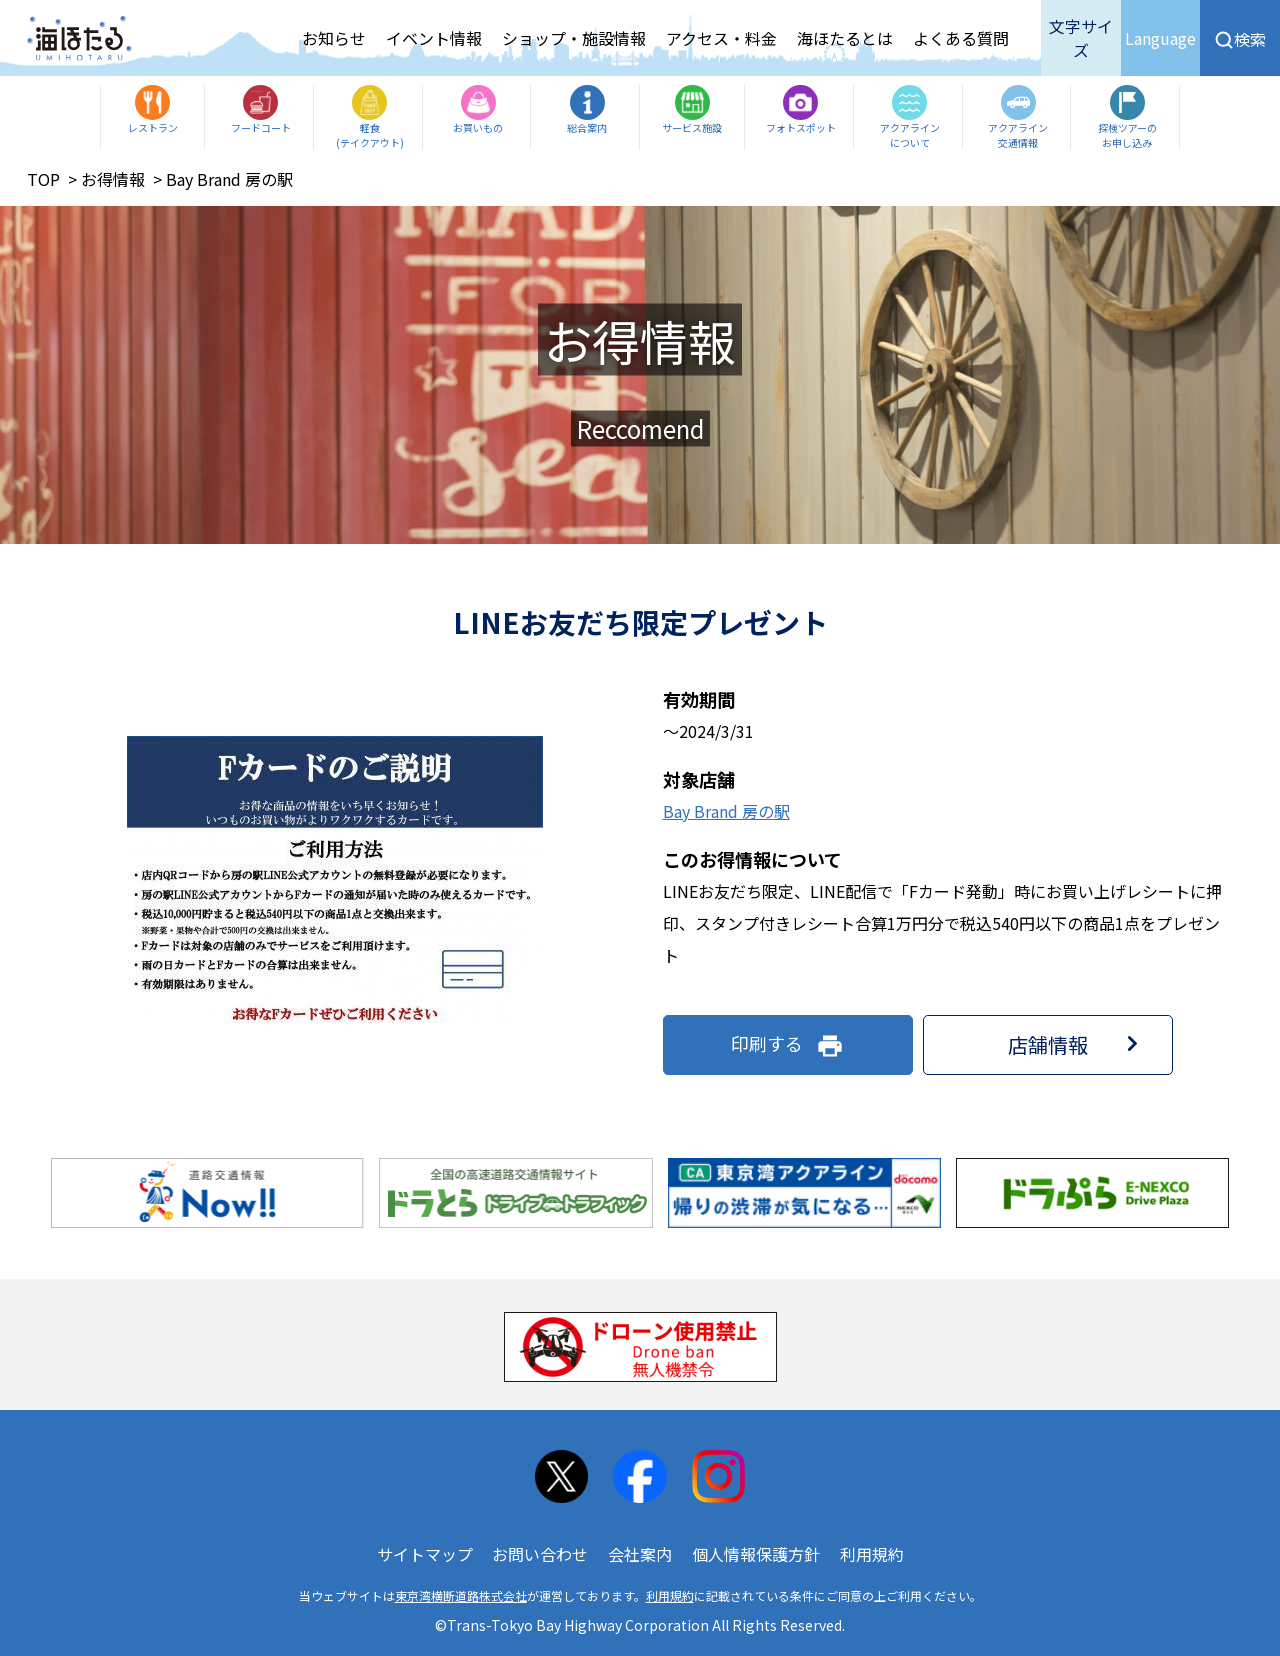  Describe the element at coordinates (756, 1554) in the screenshot. I see `個人情報保護方針` at that location.